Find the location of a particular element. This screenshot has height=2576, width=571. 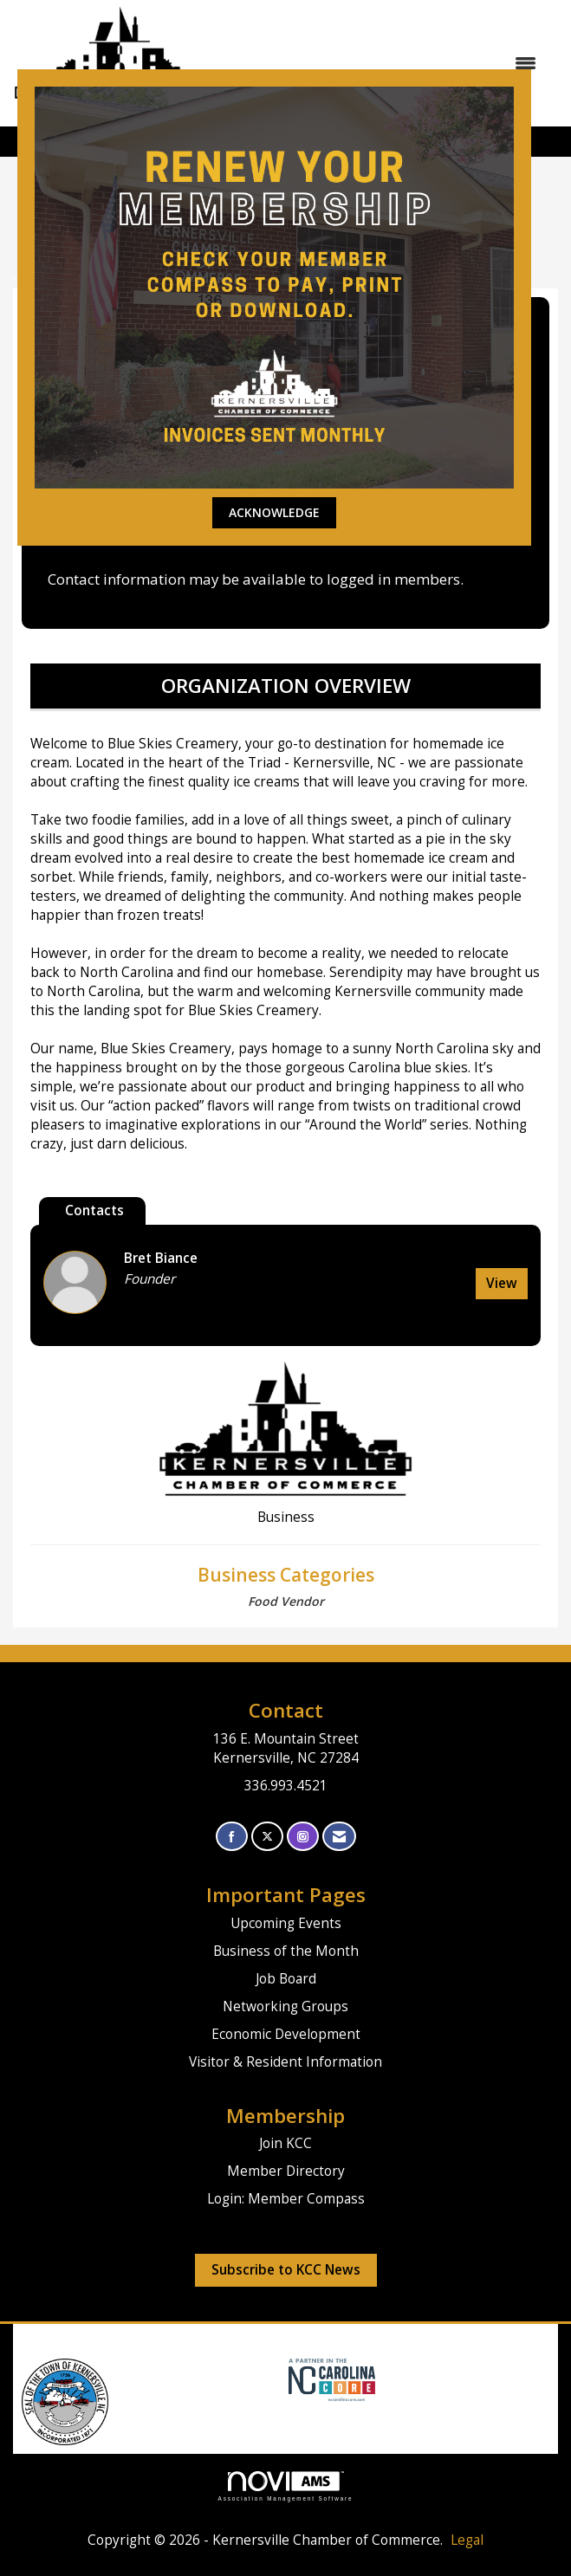

Job Board is located at coordinates (286, 1979).